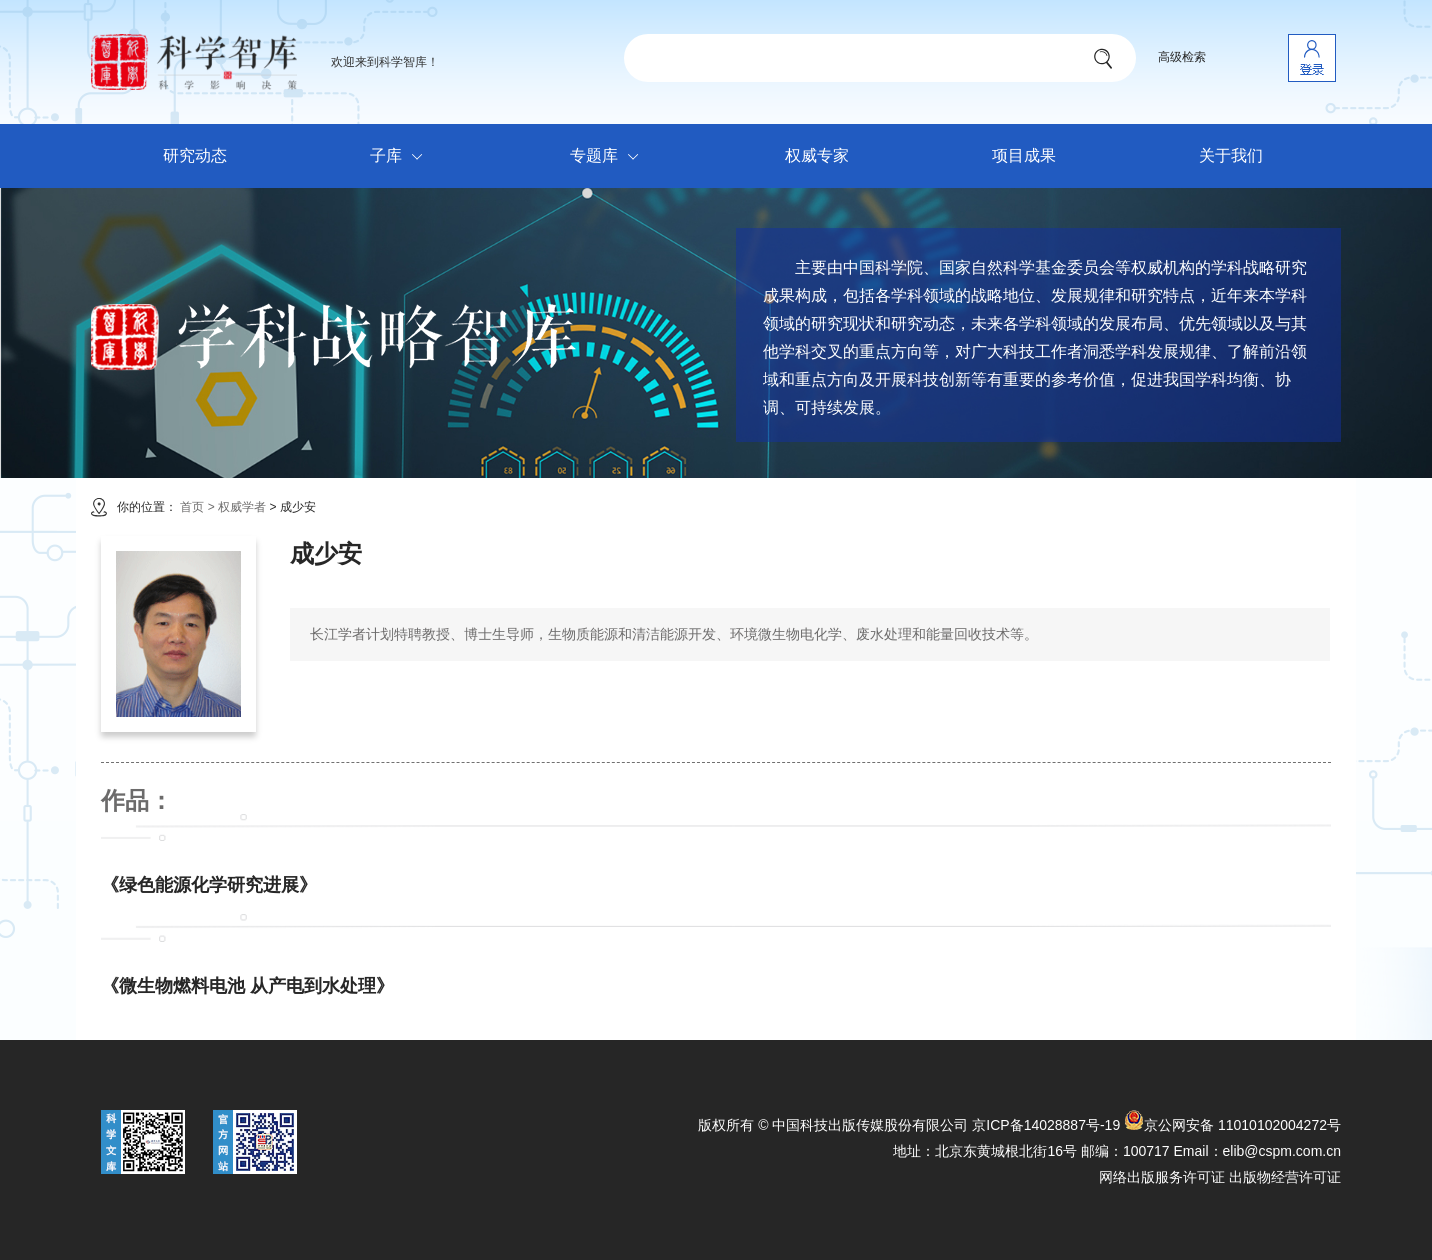  I want to click on 京公网安备 11010102004272号, so click(1232, 1125).